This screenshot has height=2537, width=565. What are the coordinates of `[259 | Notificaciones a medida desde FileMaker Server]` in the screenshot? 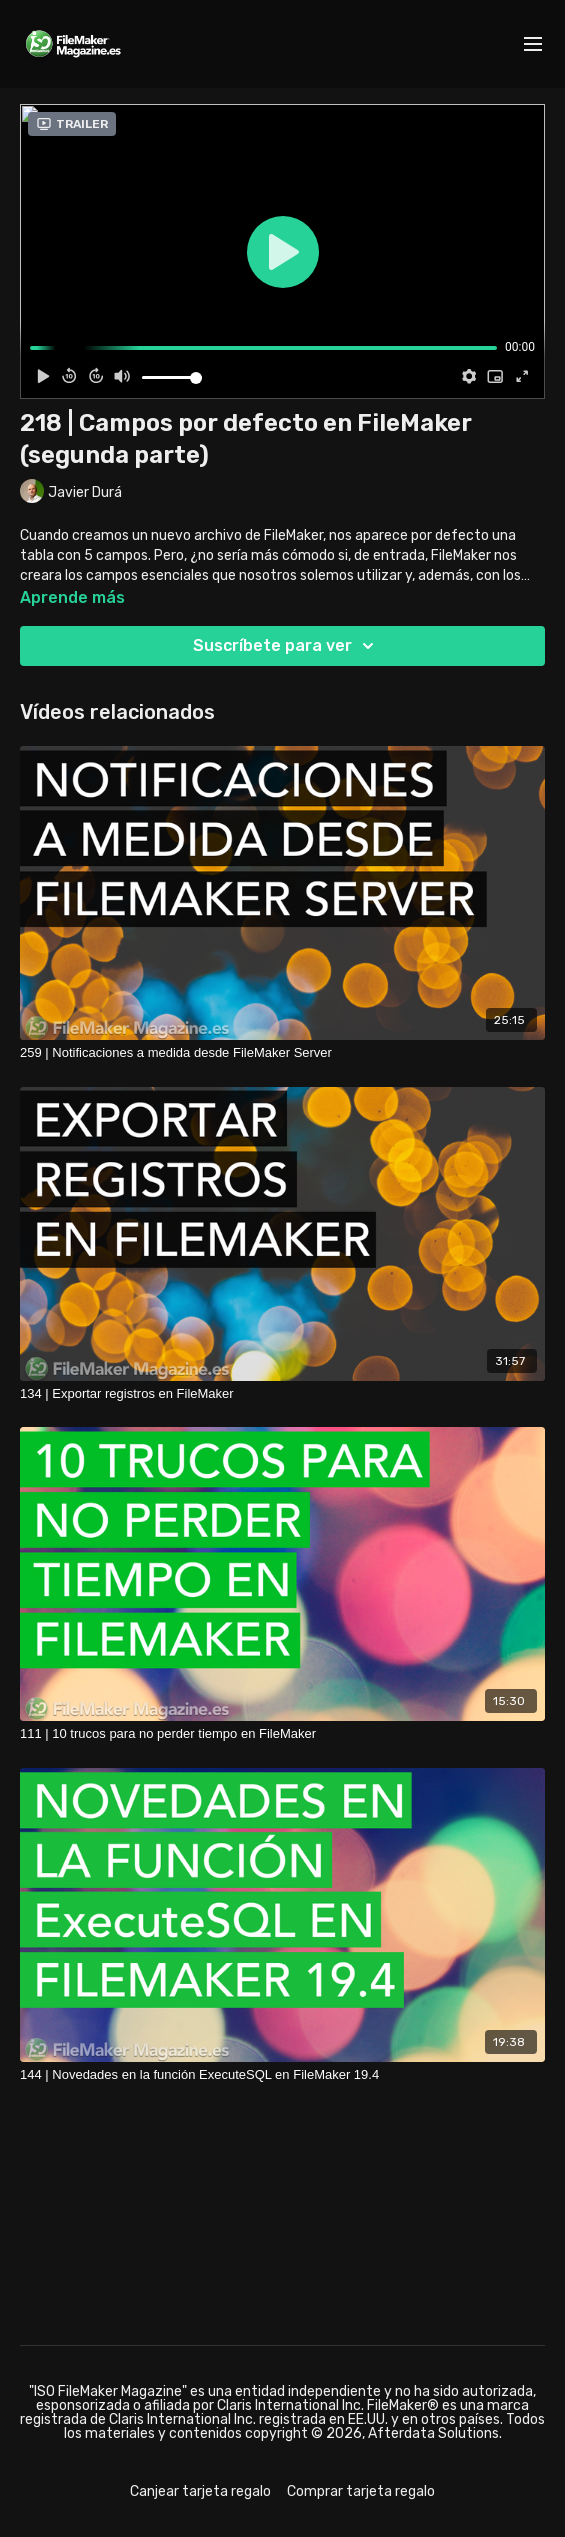 It's located at (282, 1053).